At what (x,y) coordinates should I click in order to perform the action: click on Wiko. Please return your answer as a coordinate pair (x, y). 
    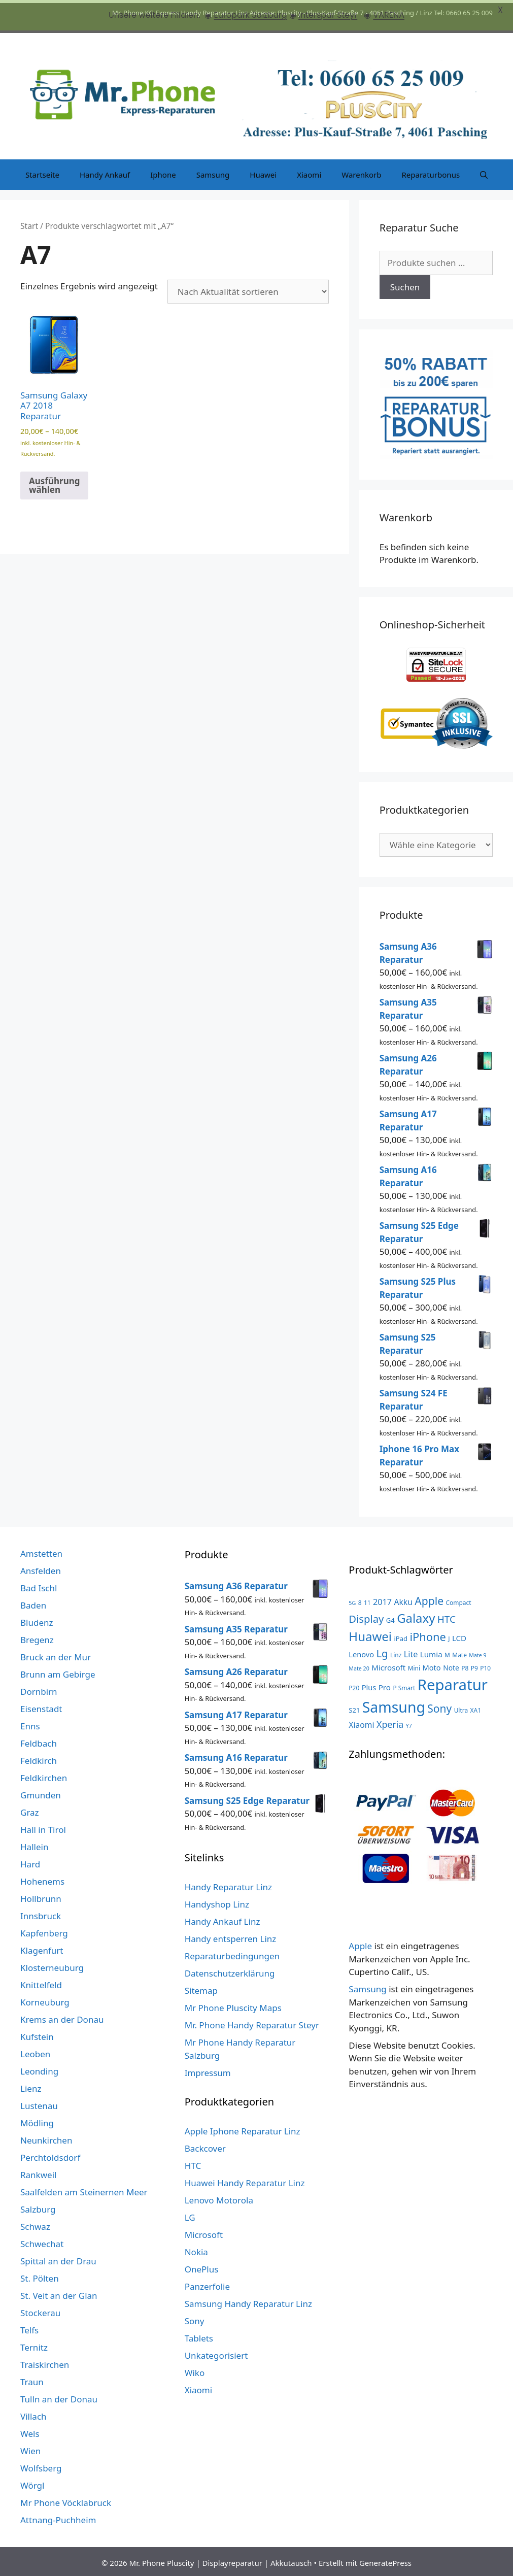
    Looking at the image, I should click on (195, 2370).